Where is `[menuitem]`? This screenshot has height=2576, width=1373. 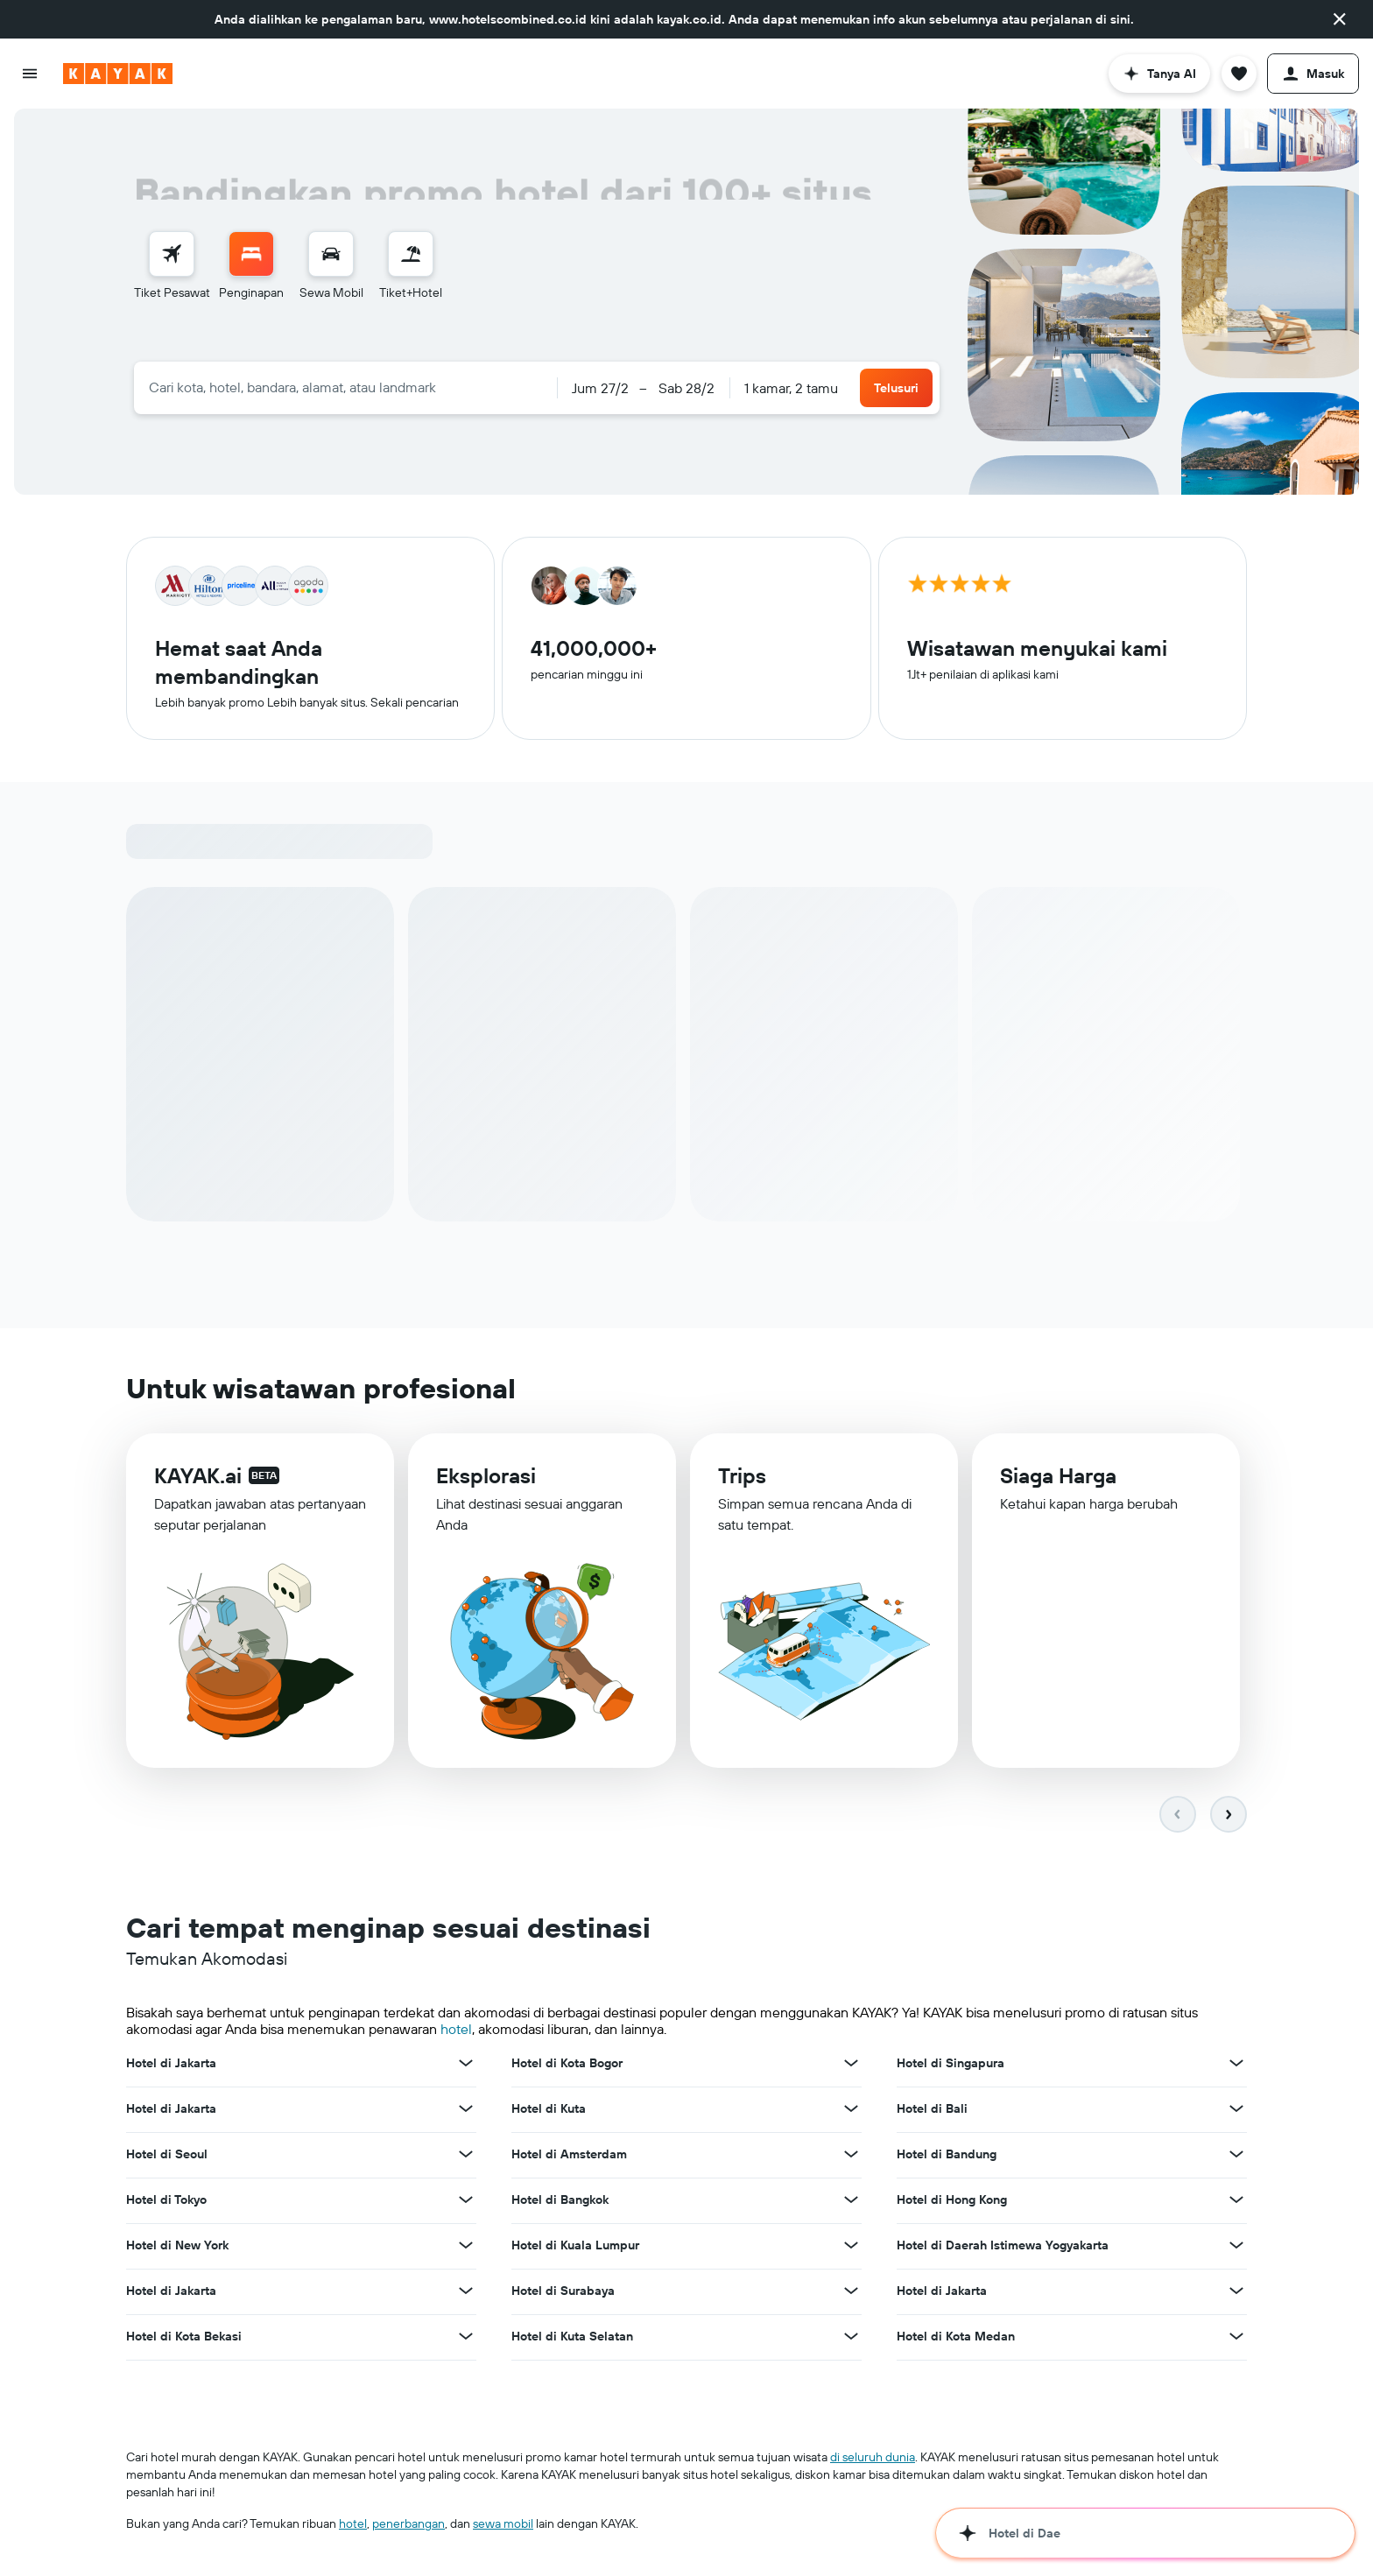
[menuitem] is located at coordinates (172, 266).